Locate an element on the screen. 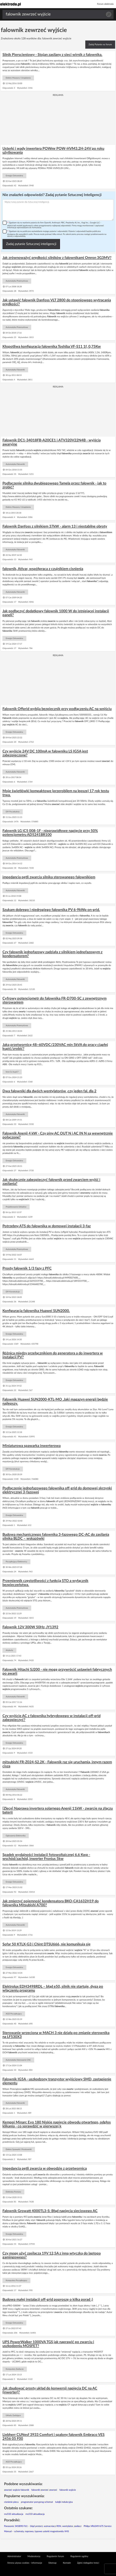  Moderatorzy is located at coordinates (33, 2556).